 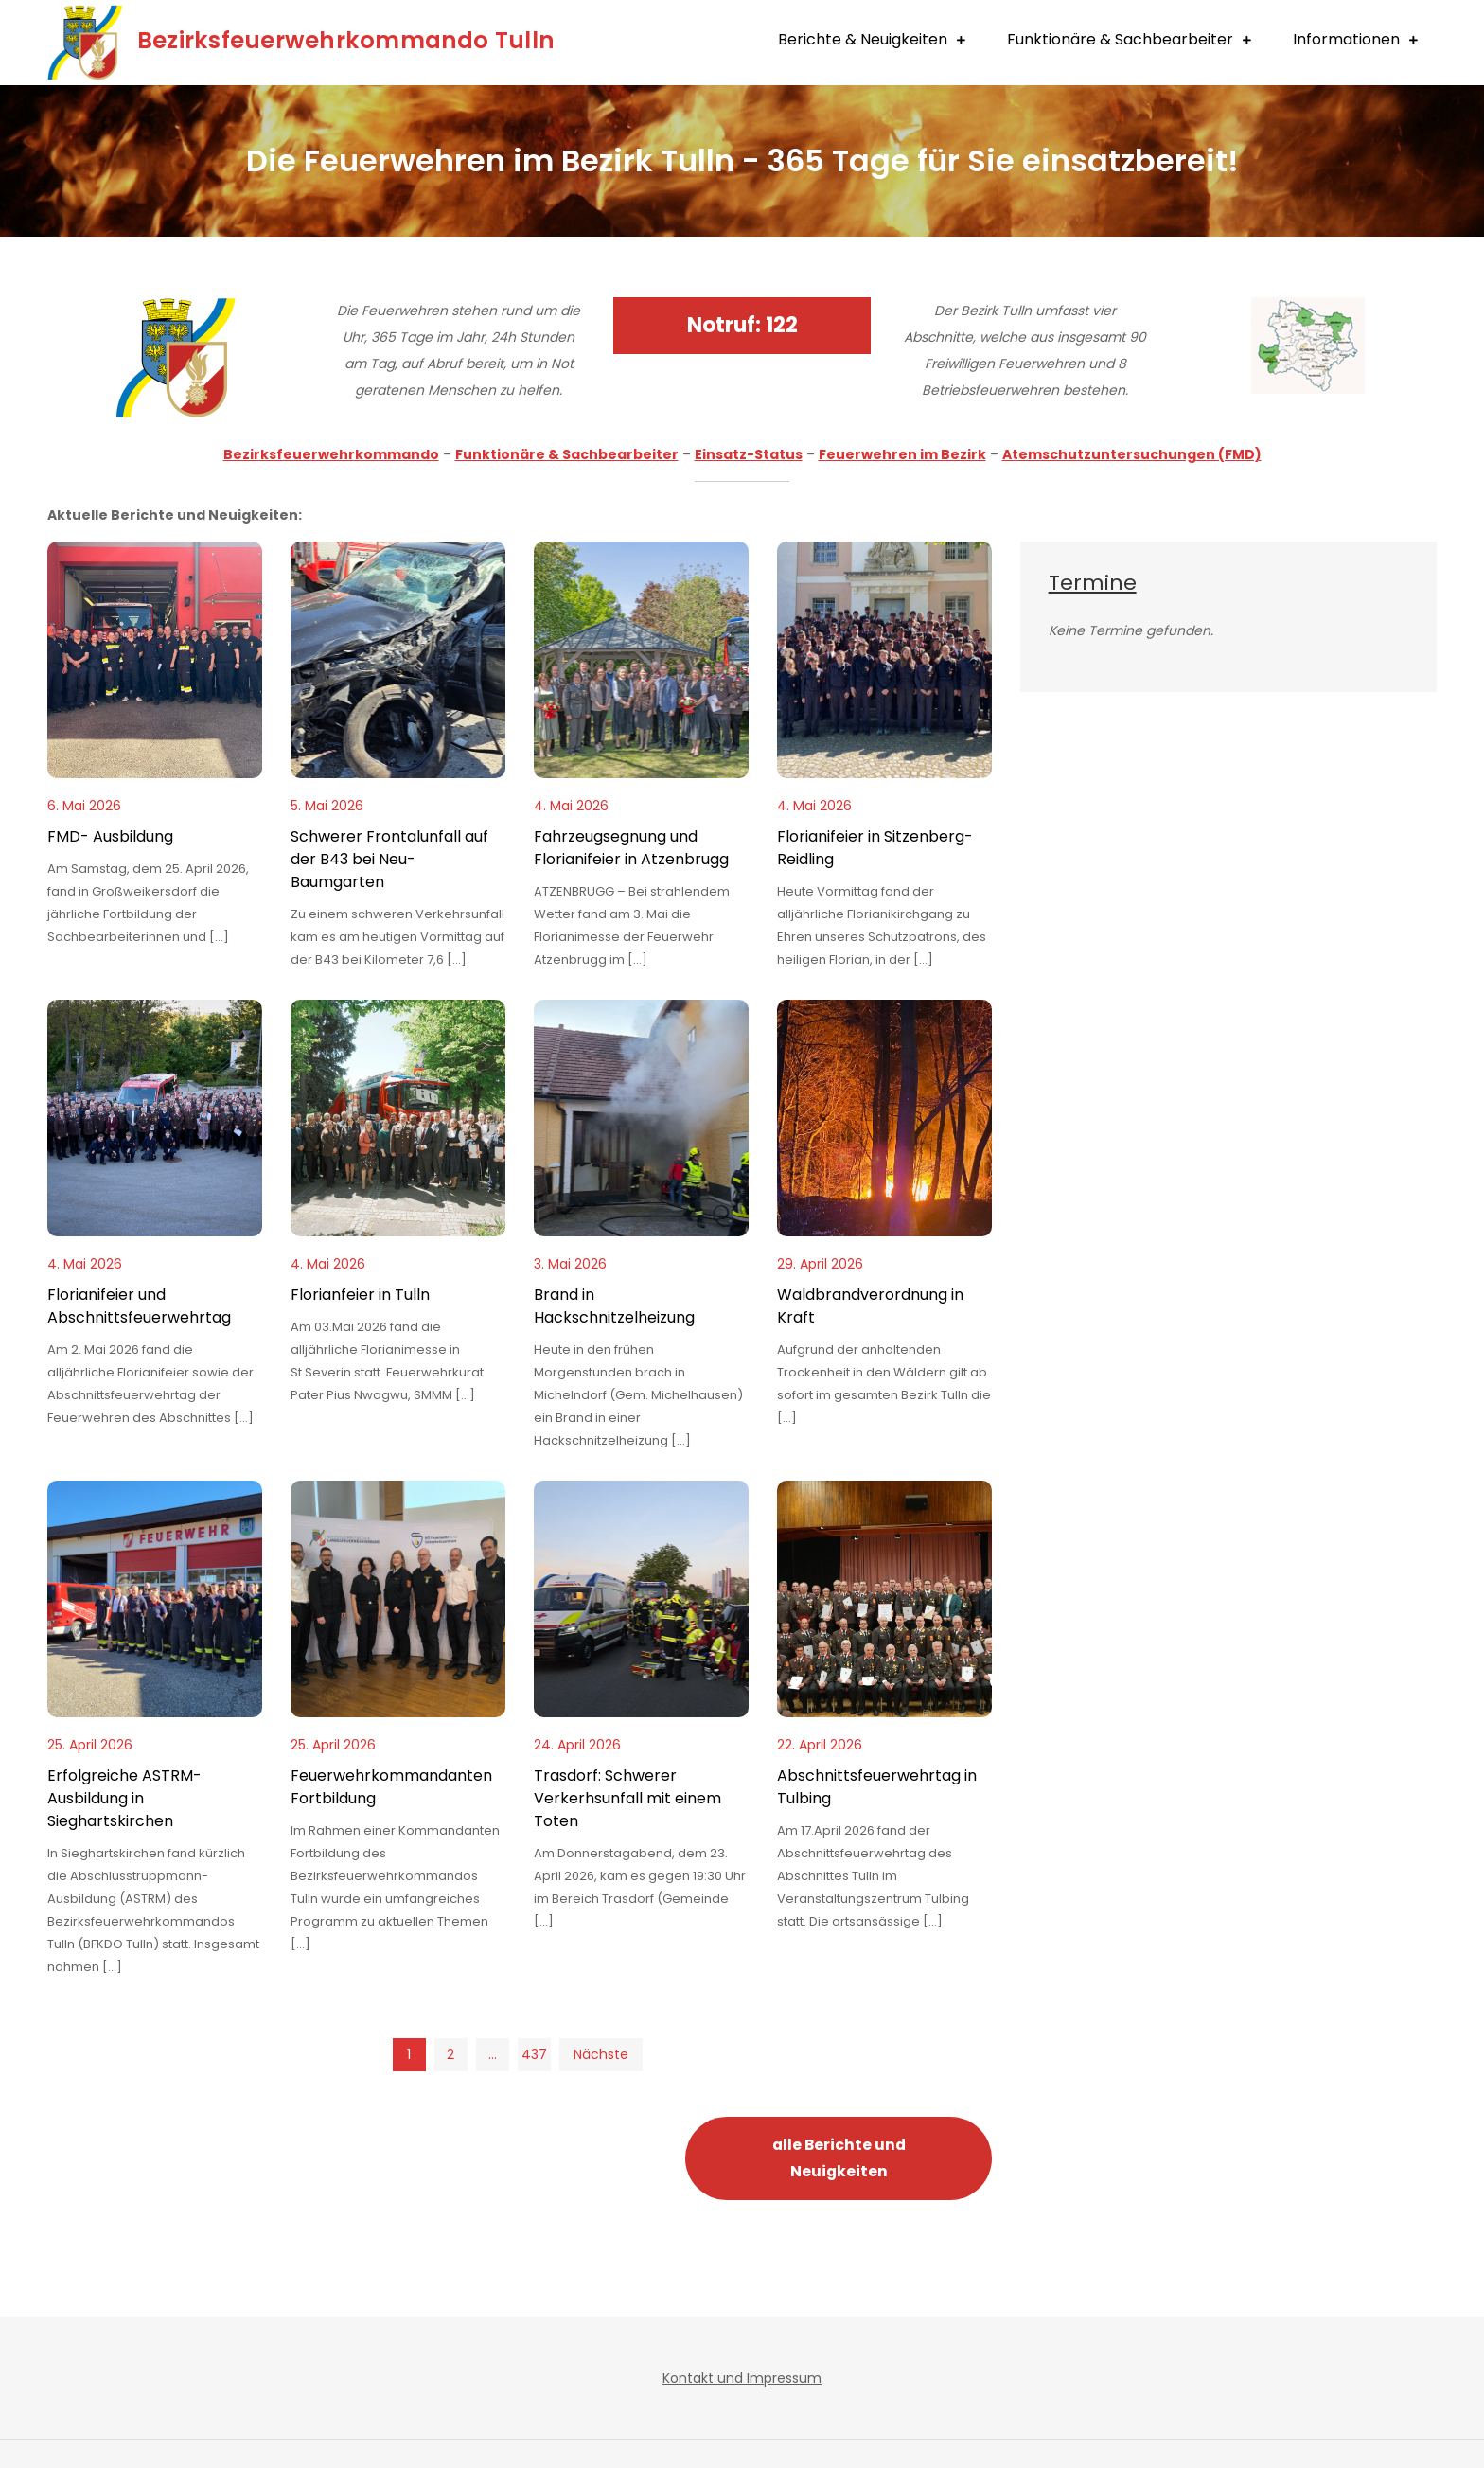 What do you see at coordinates (862, 39) in the screenshot?
I see `Berichte & Neuigkeiten` at bounding box center [862, 39].